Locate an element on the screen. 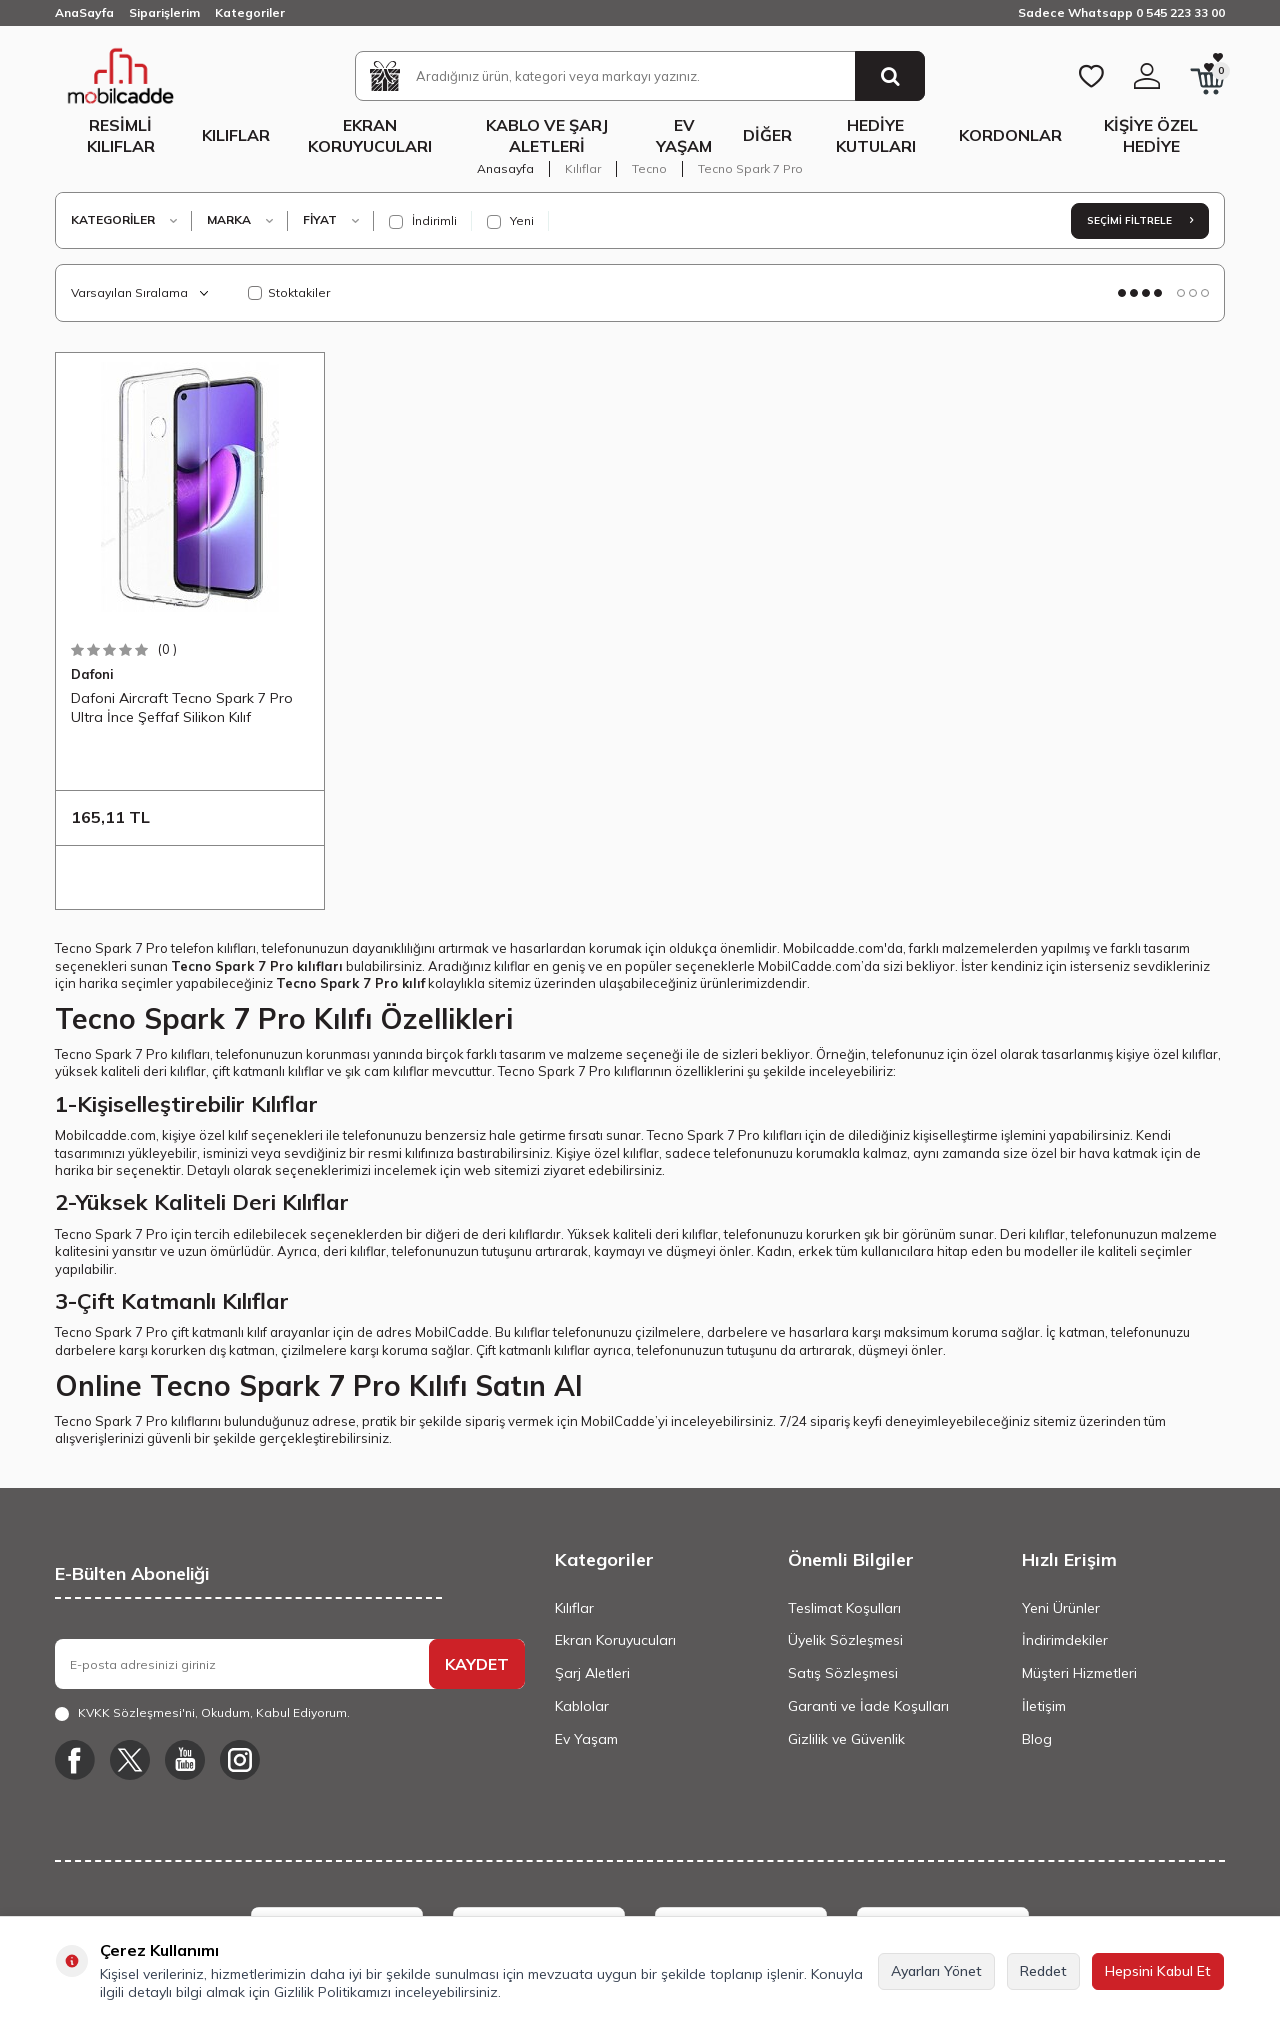 The height and width of the screenshot is (2026, 1280). Hepsini Kabul Et is located at coordinates (1158, 1971).